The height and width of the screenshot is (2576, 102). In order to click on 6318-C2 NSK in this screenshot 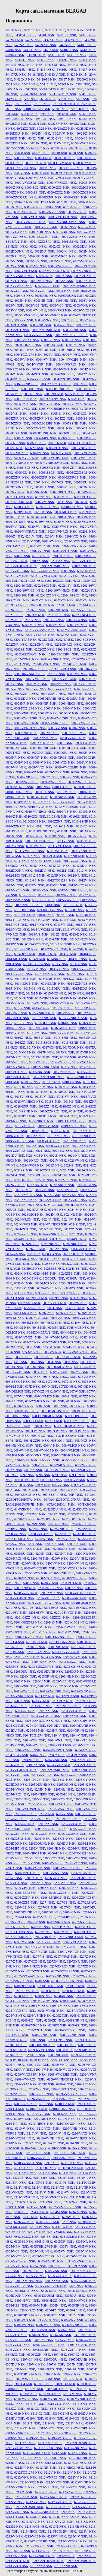, I will do `click(73, 2379)`.